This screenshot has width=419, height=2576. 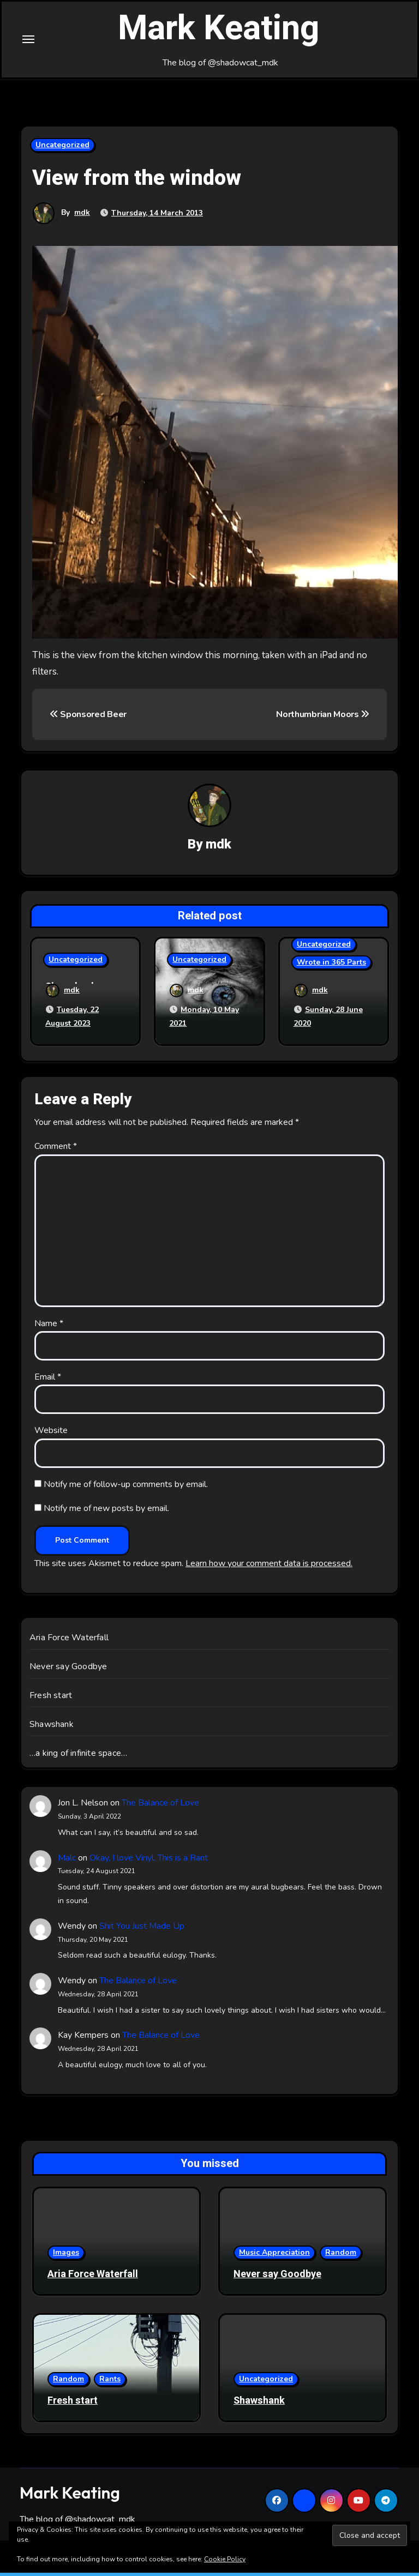 What do you see at coordinates (82, 217) in the screenshot?
I see `mdk` at bounding box center [82, 217].